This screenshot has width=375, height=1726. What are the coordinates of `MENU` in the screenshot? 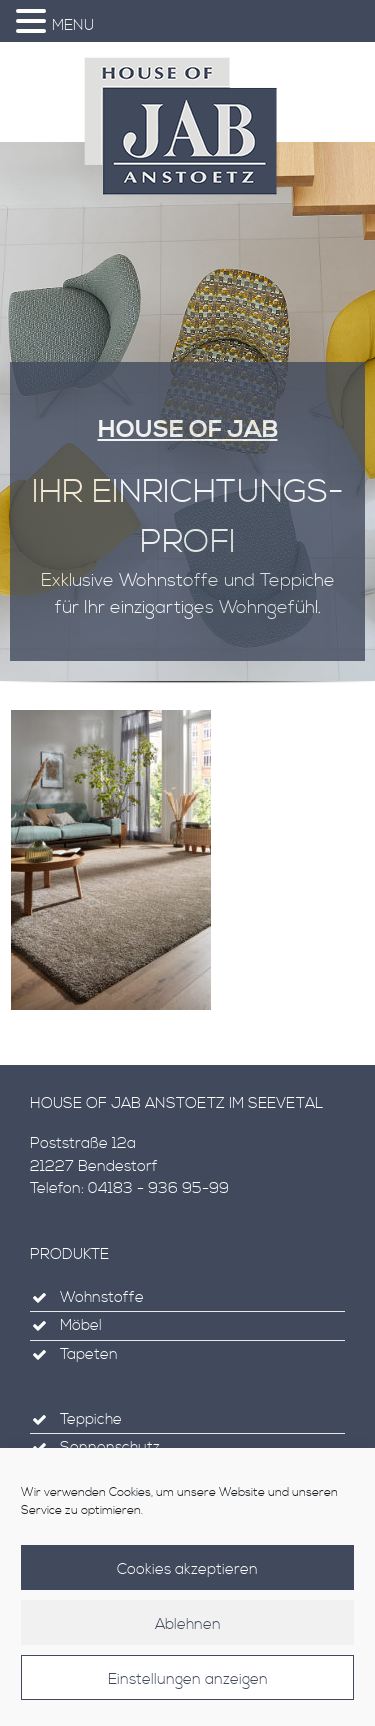 It's located at (73, 25).